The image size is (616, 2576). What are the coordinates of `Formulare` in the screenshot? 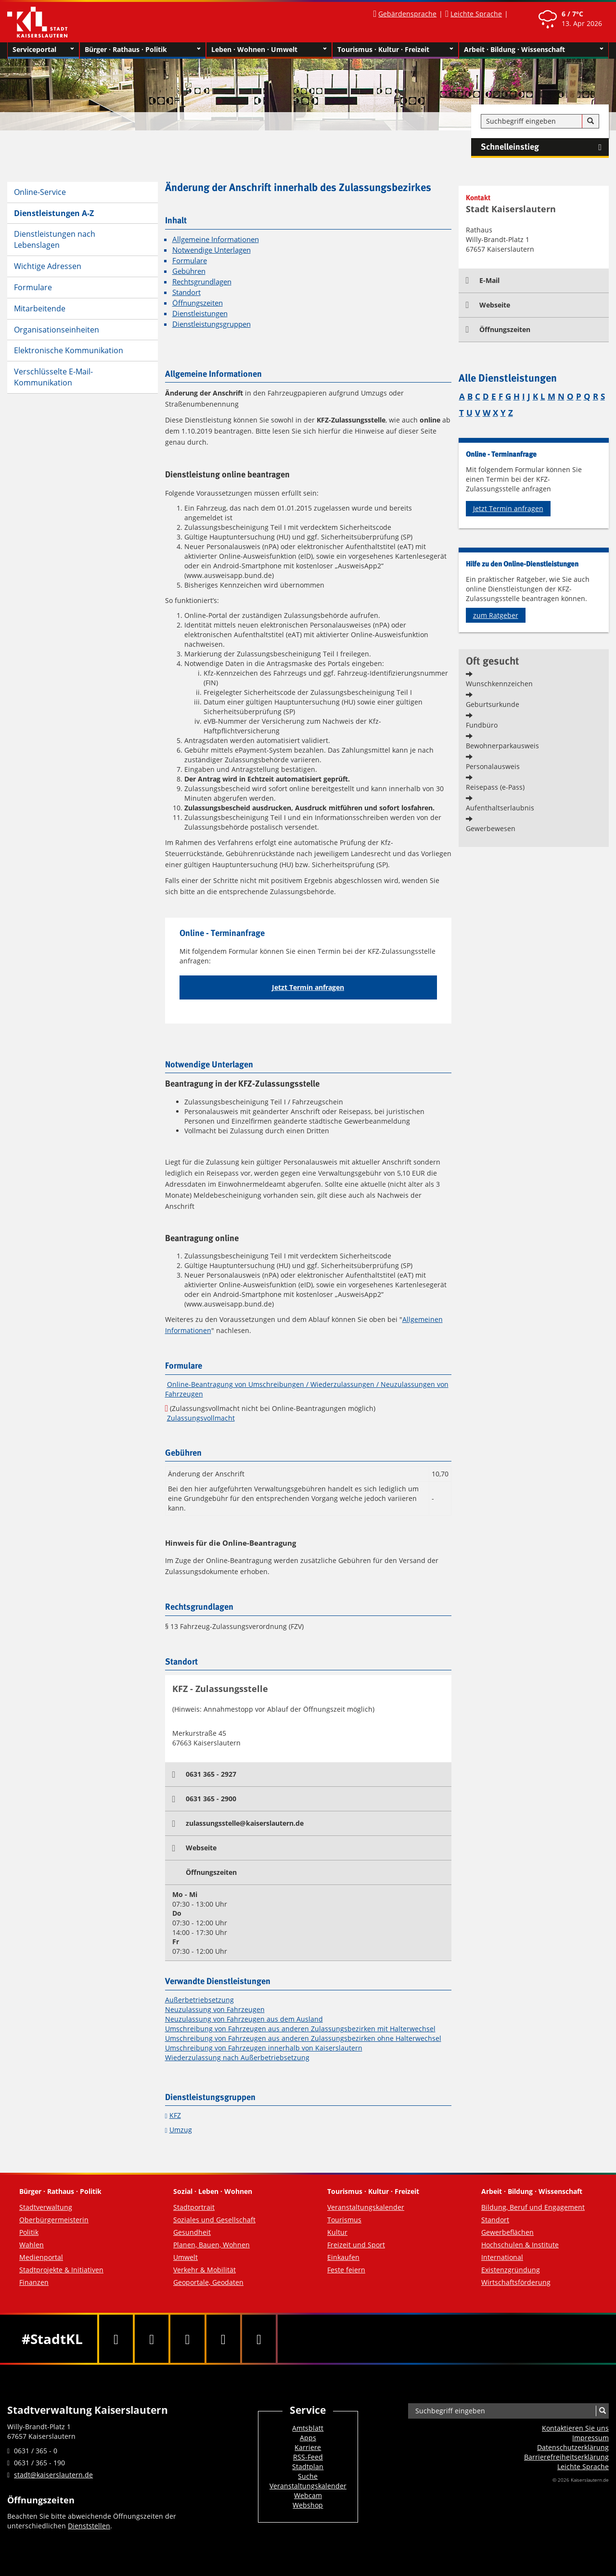 It's located at (33, 287).